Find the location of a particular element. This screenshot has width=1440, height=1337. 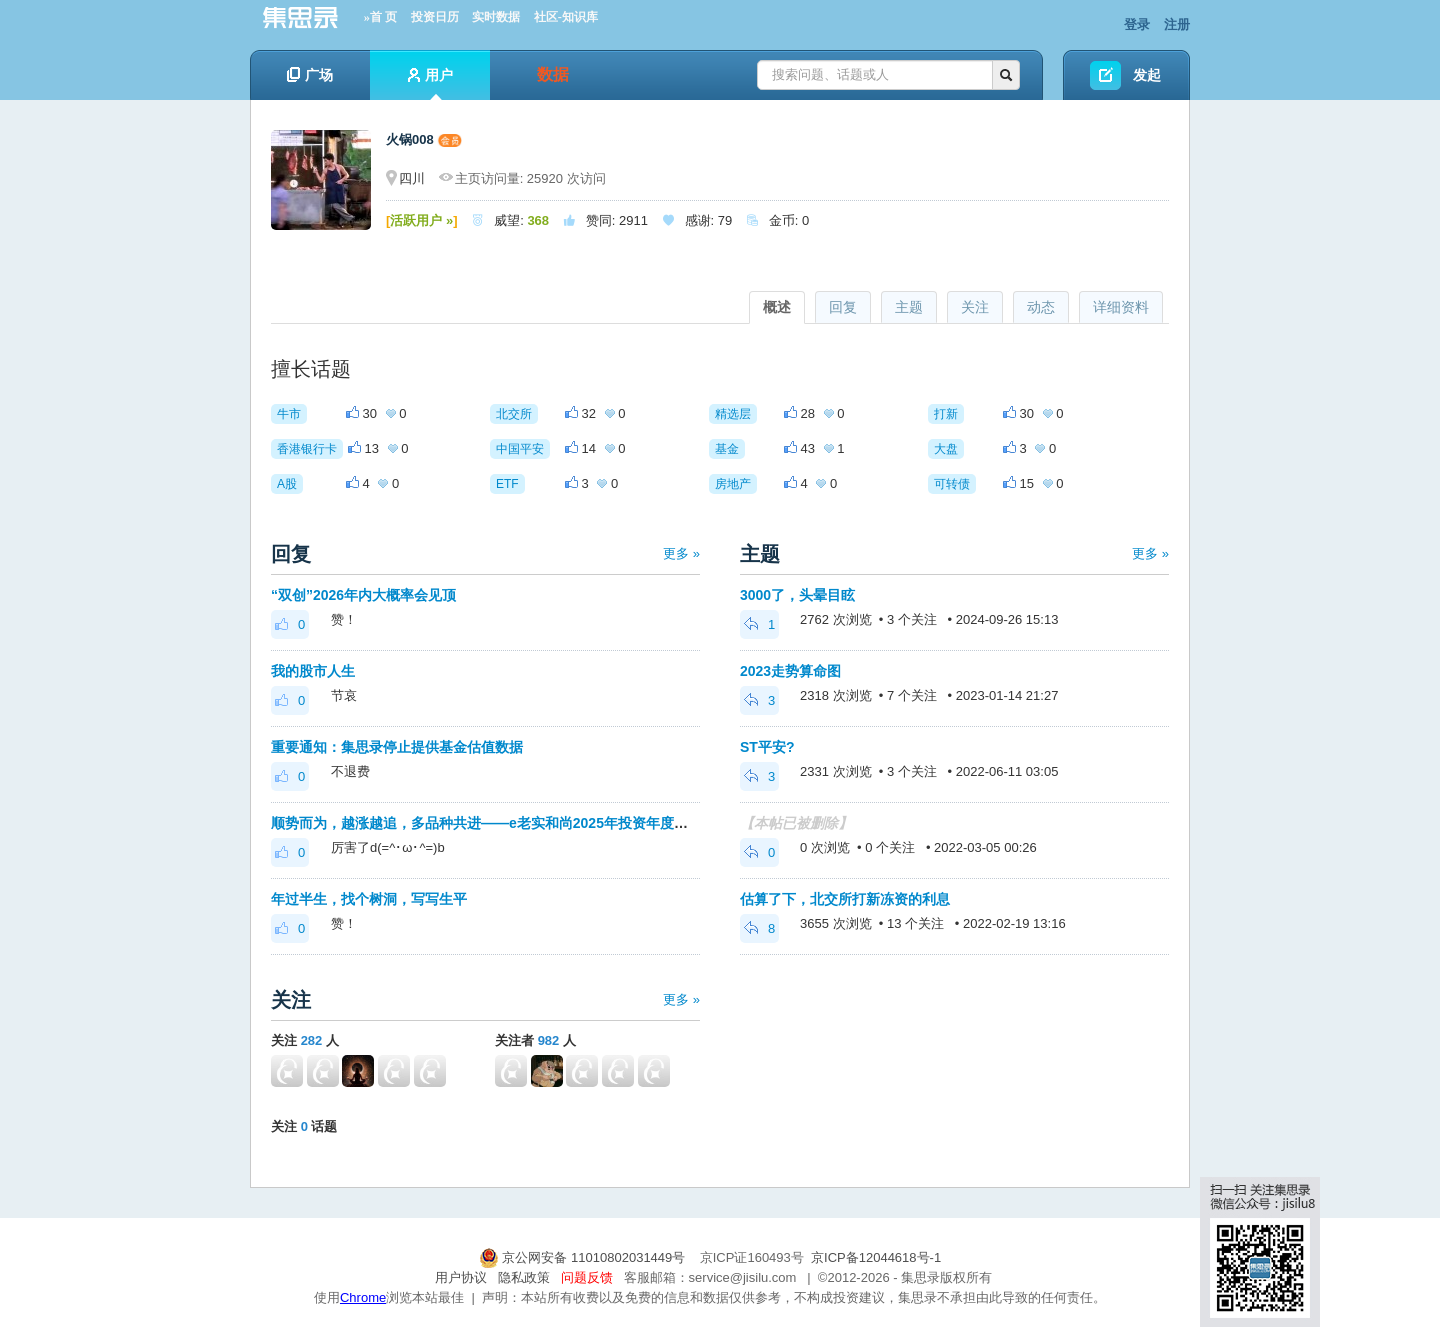

京ICP备12044618号-1 is located at coordinates (876, 1257).